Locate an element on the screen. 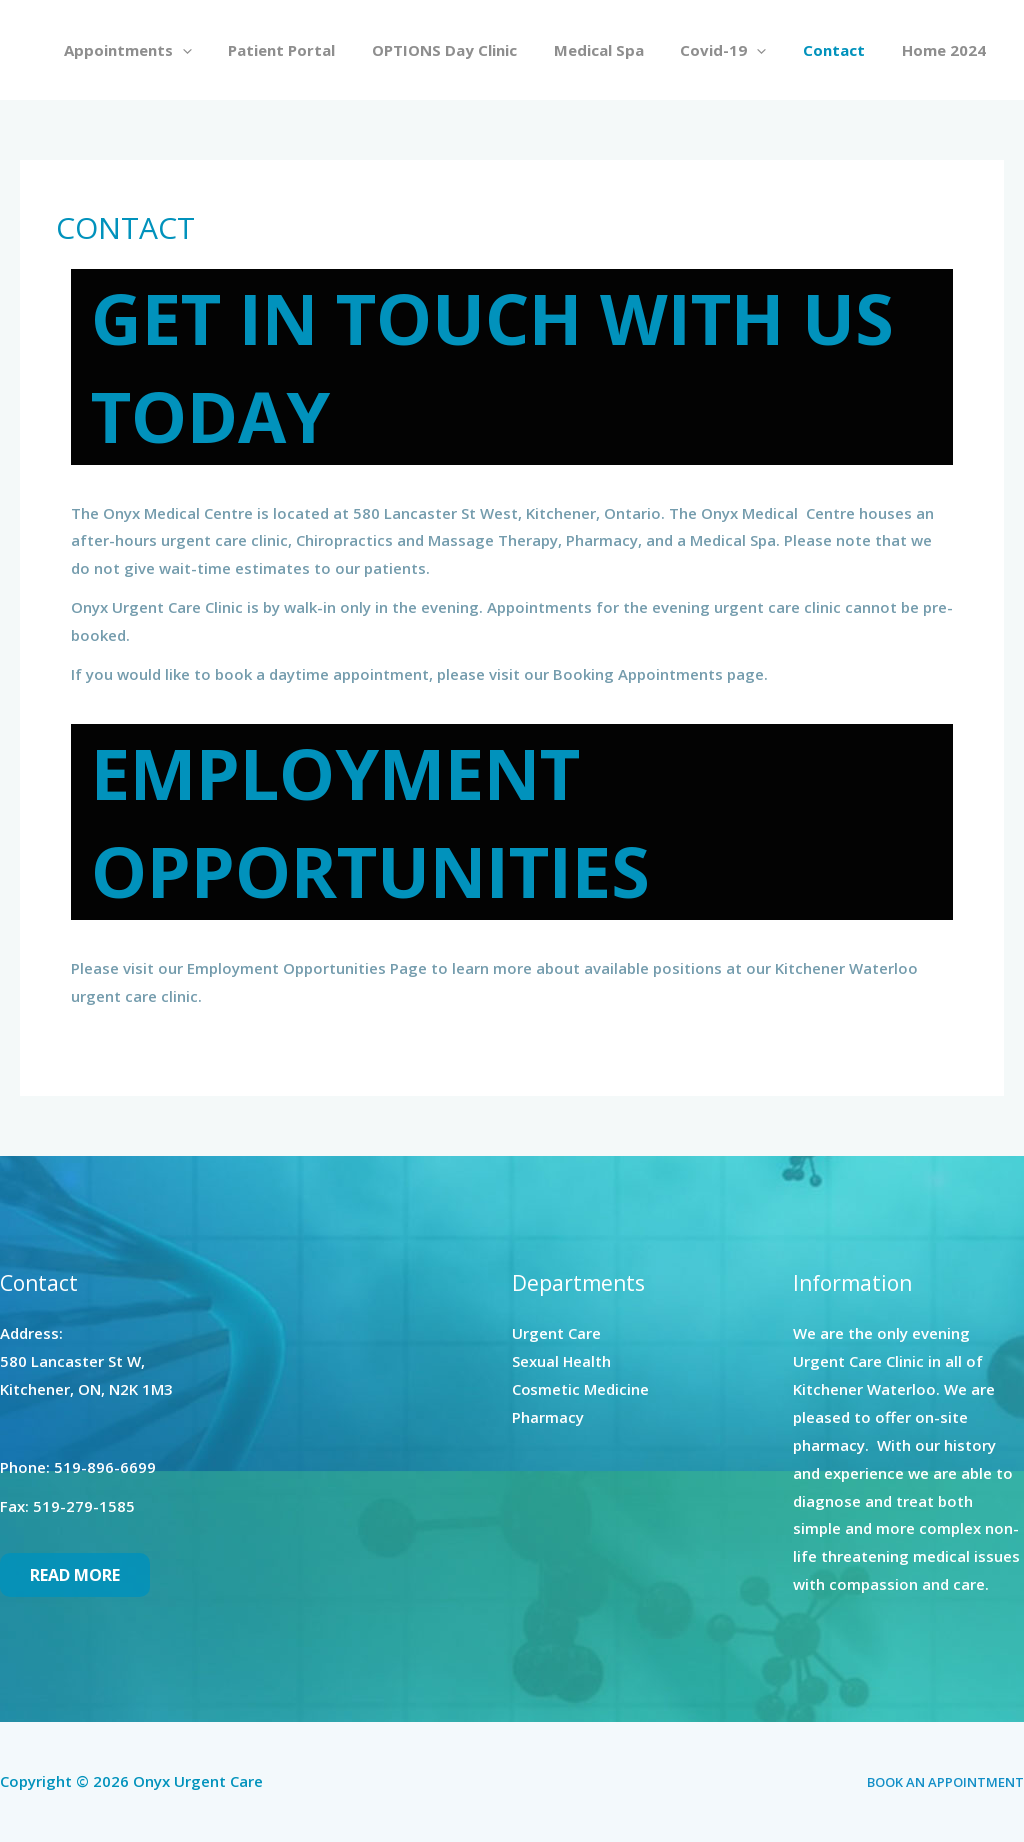  Home 2024 is located at coordinates (947, 50).